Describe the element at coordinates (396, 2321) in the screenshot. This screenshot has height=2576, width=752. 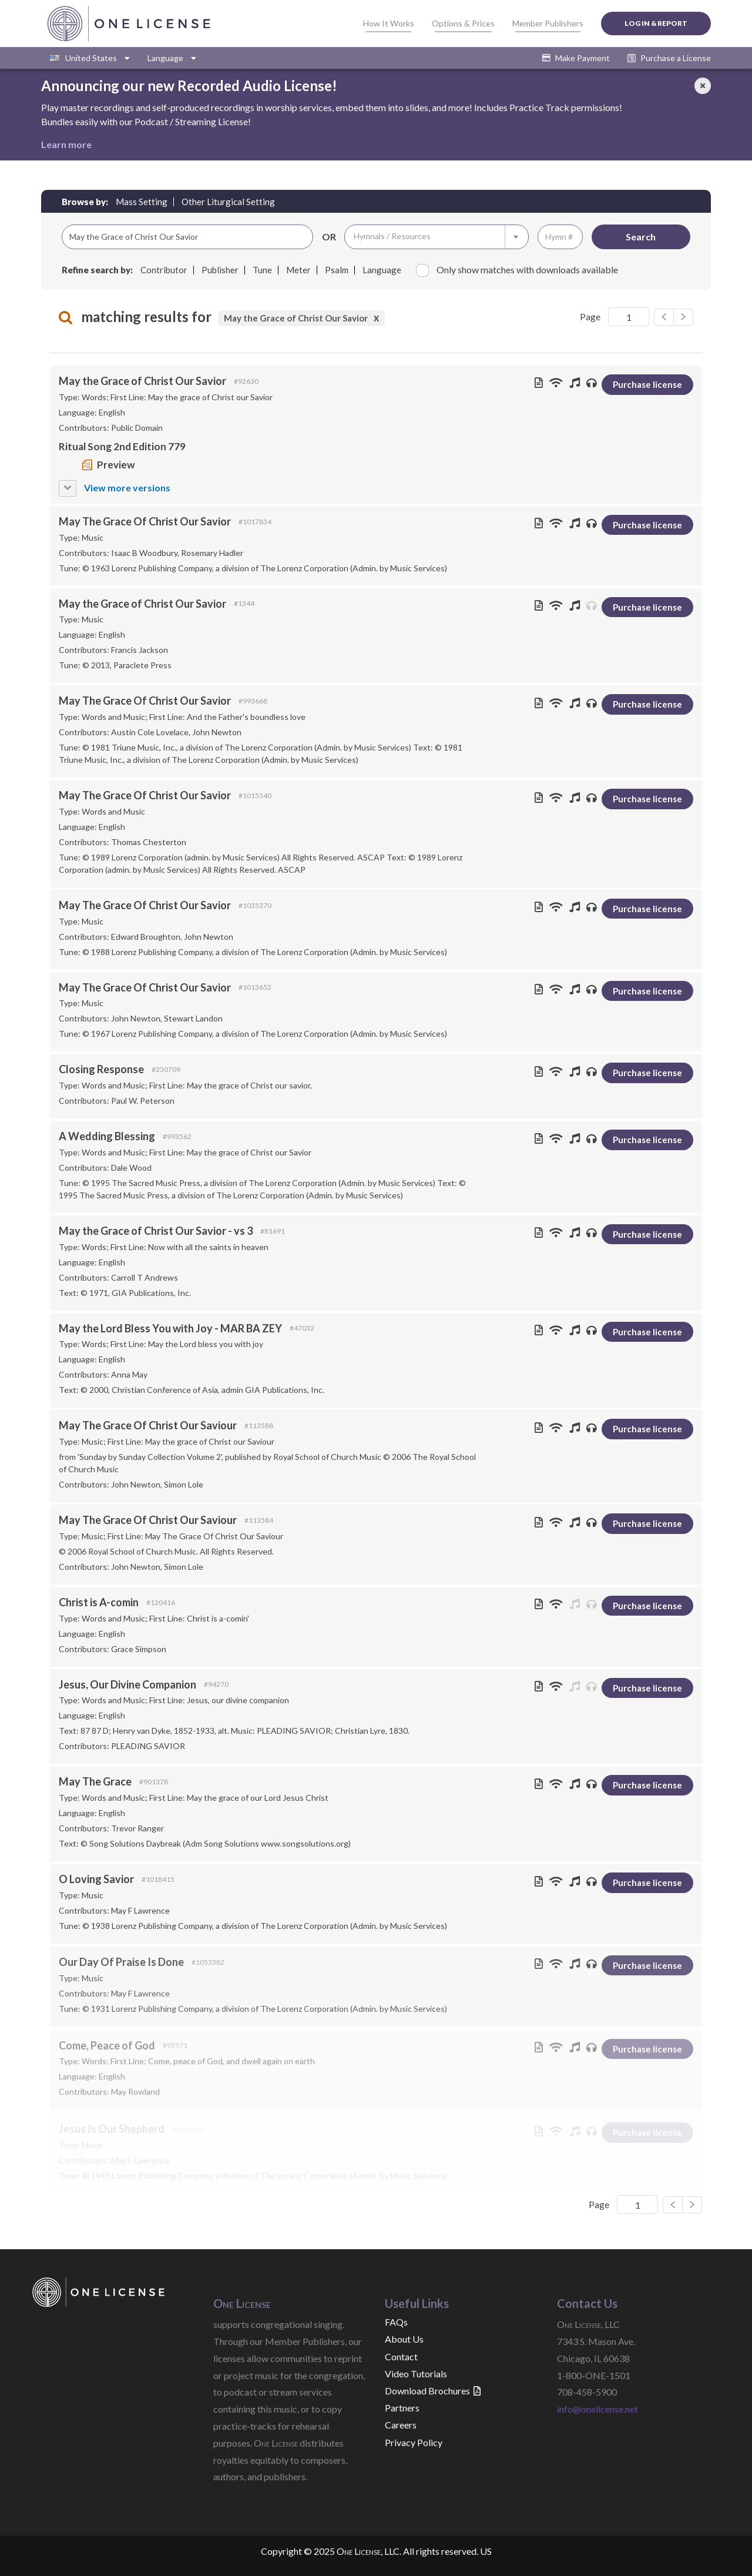
I see `FAQs` at that location.